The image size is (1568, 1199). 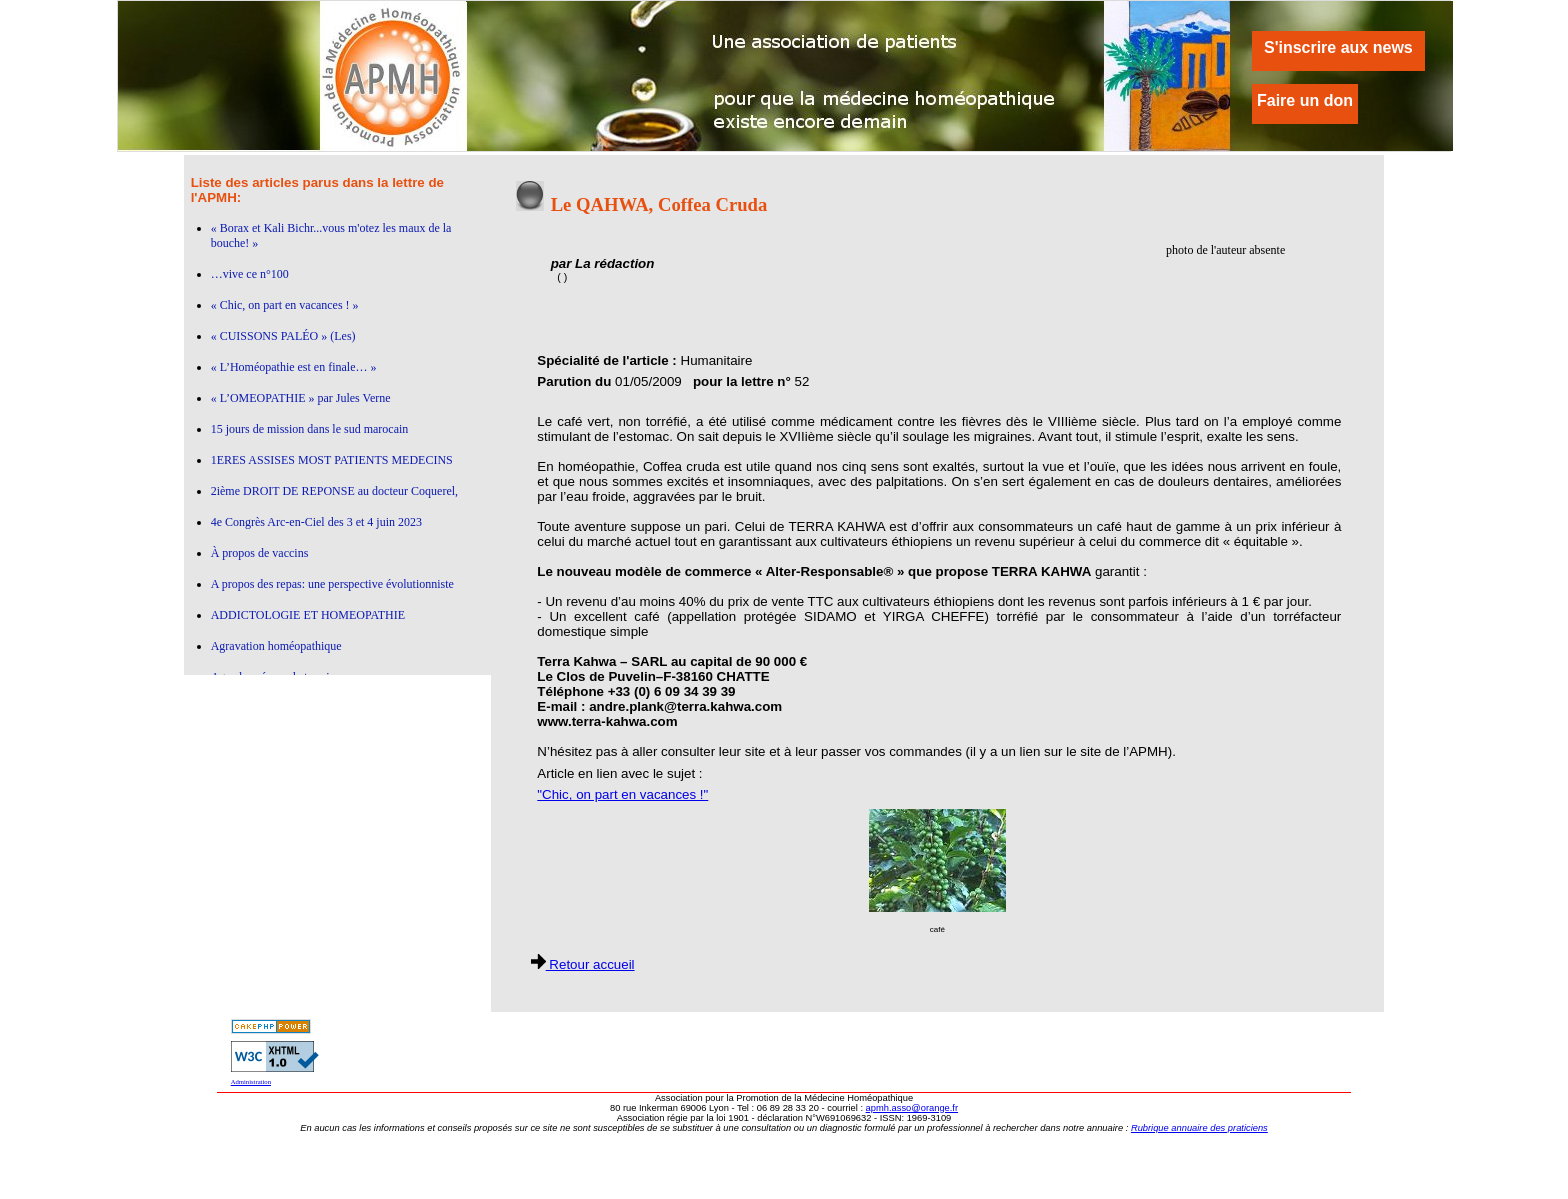 I want to click on Retour accueil, so click(x=583, y=964).